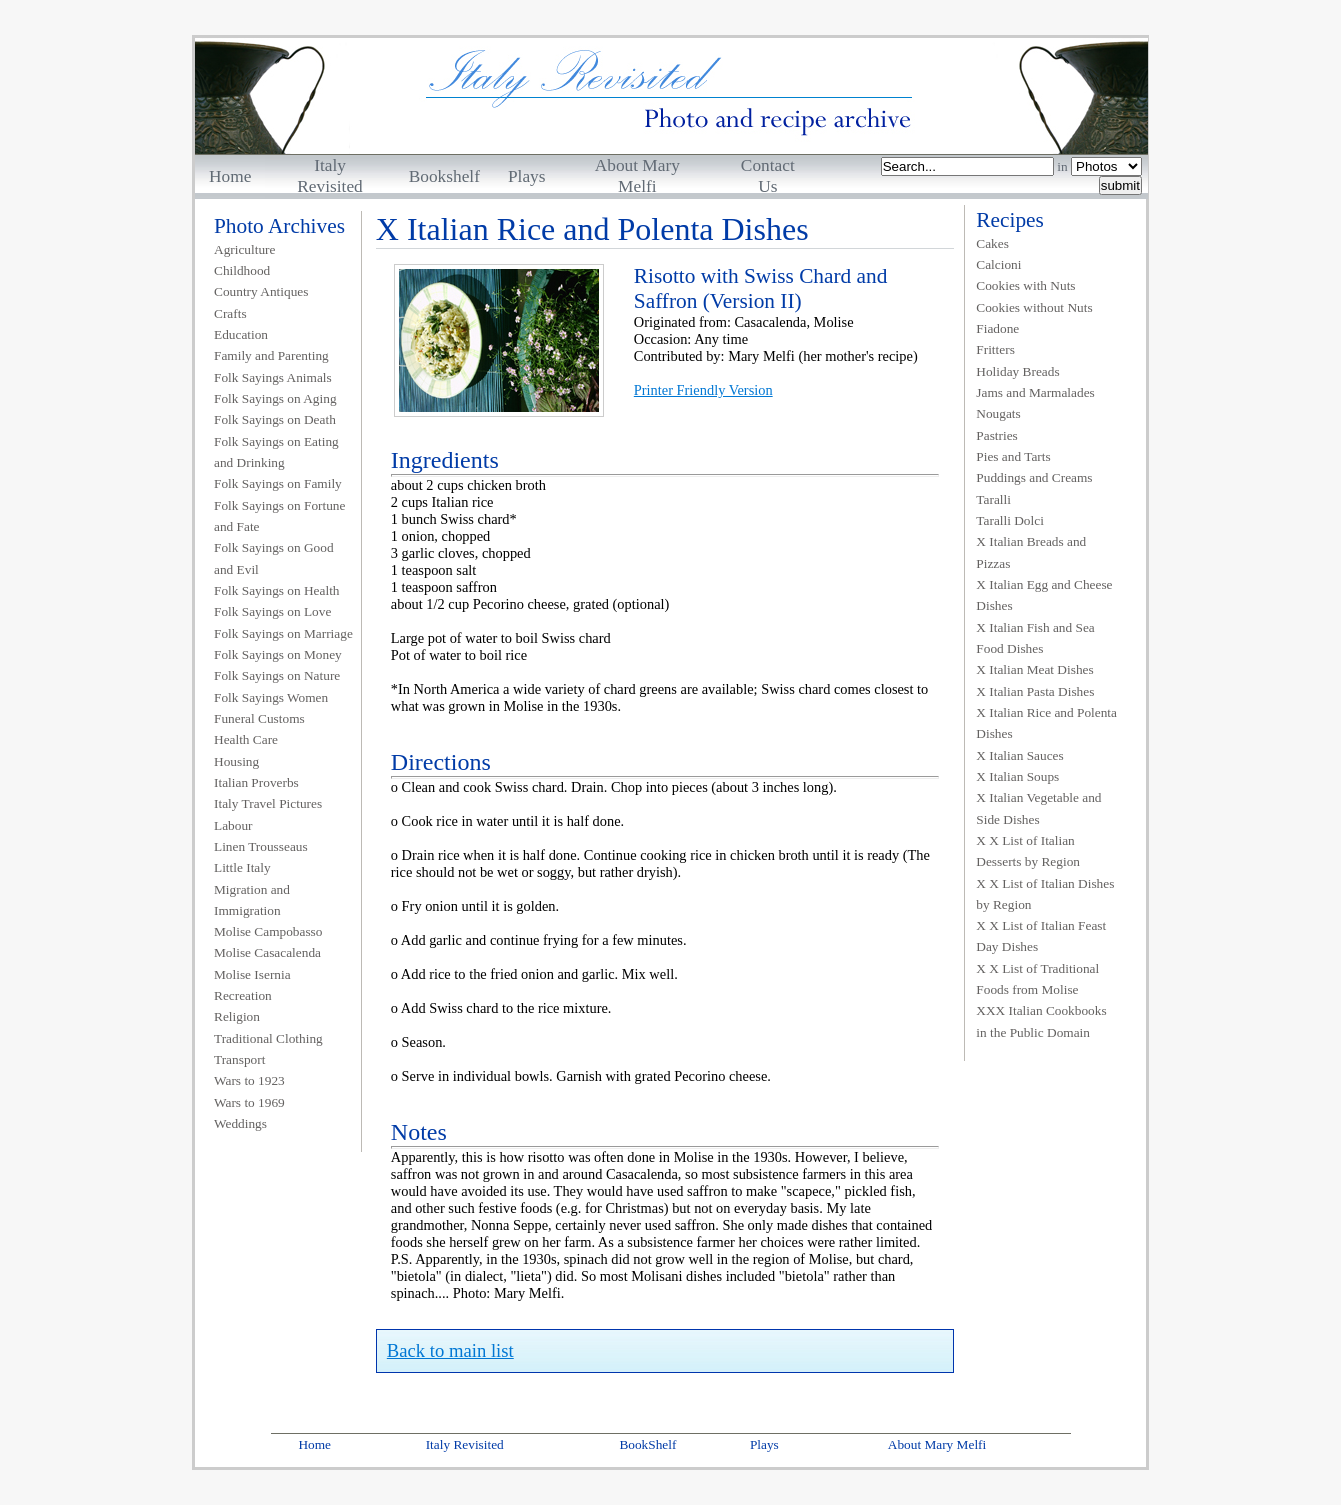  I want to click on Jams and Marmalades, so click(1035, 392).